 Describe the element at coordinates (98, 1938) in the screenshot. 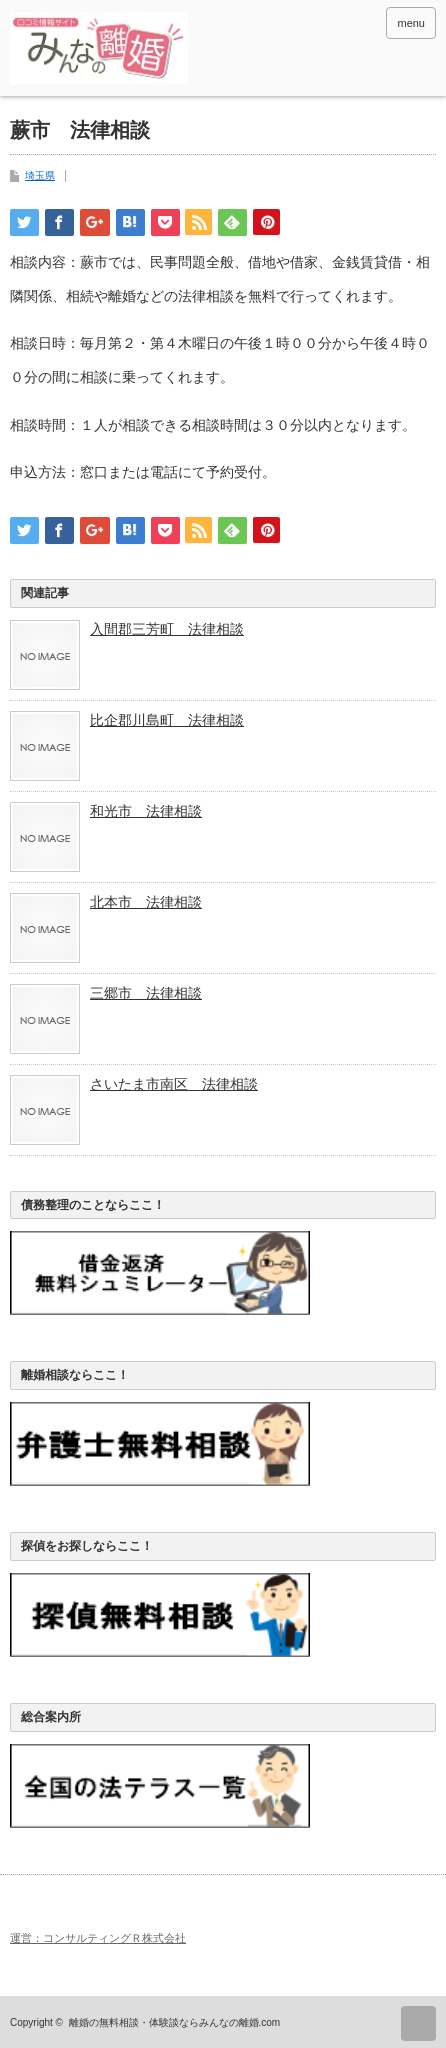

I see `運営：コンサルティングＲ株式会社` at that location.